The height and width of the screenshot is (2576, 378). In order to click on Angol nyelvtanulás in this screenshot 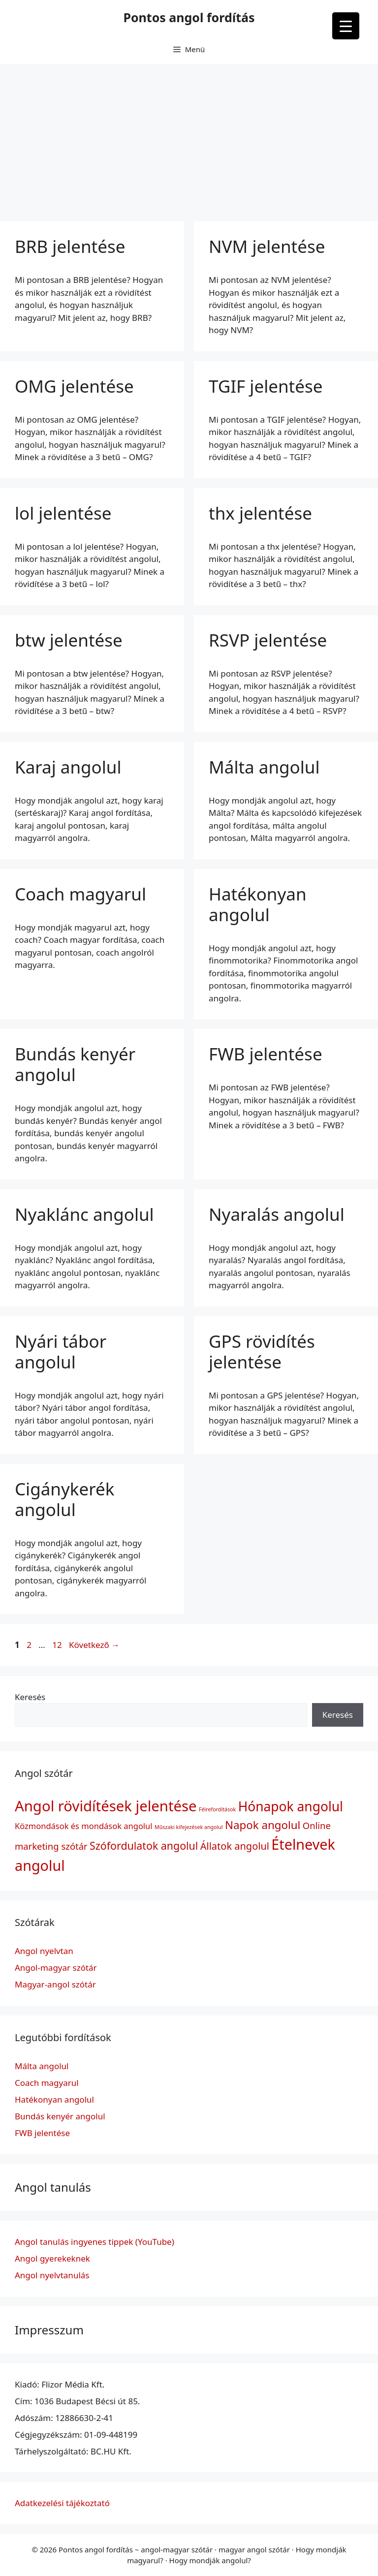, I will do `click(52, 2275)`.